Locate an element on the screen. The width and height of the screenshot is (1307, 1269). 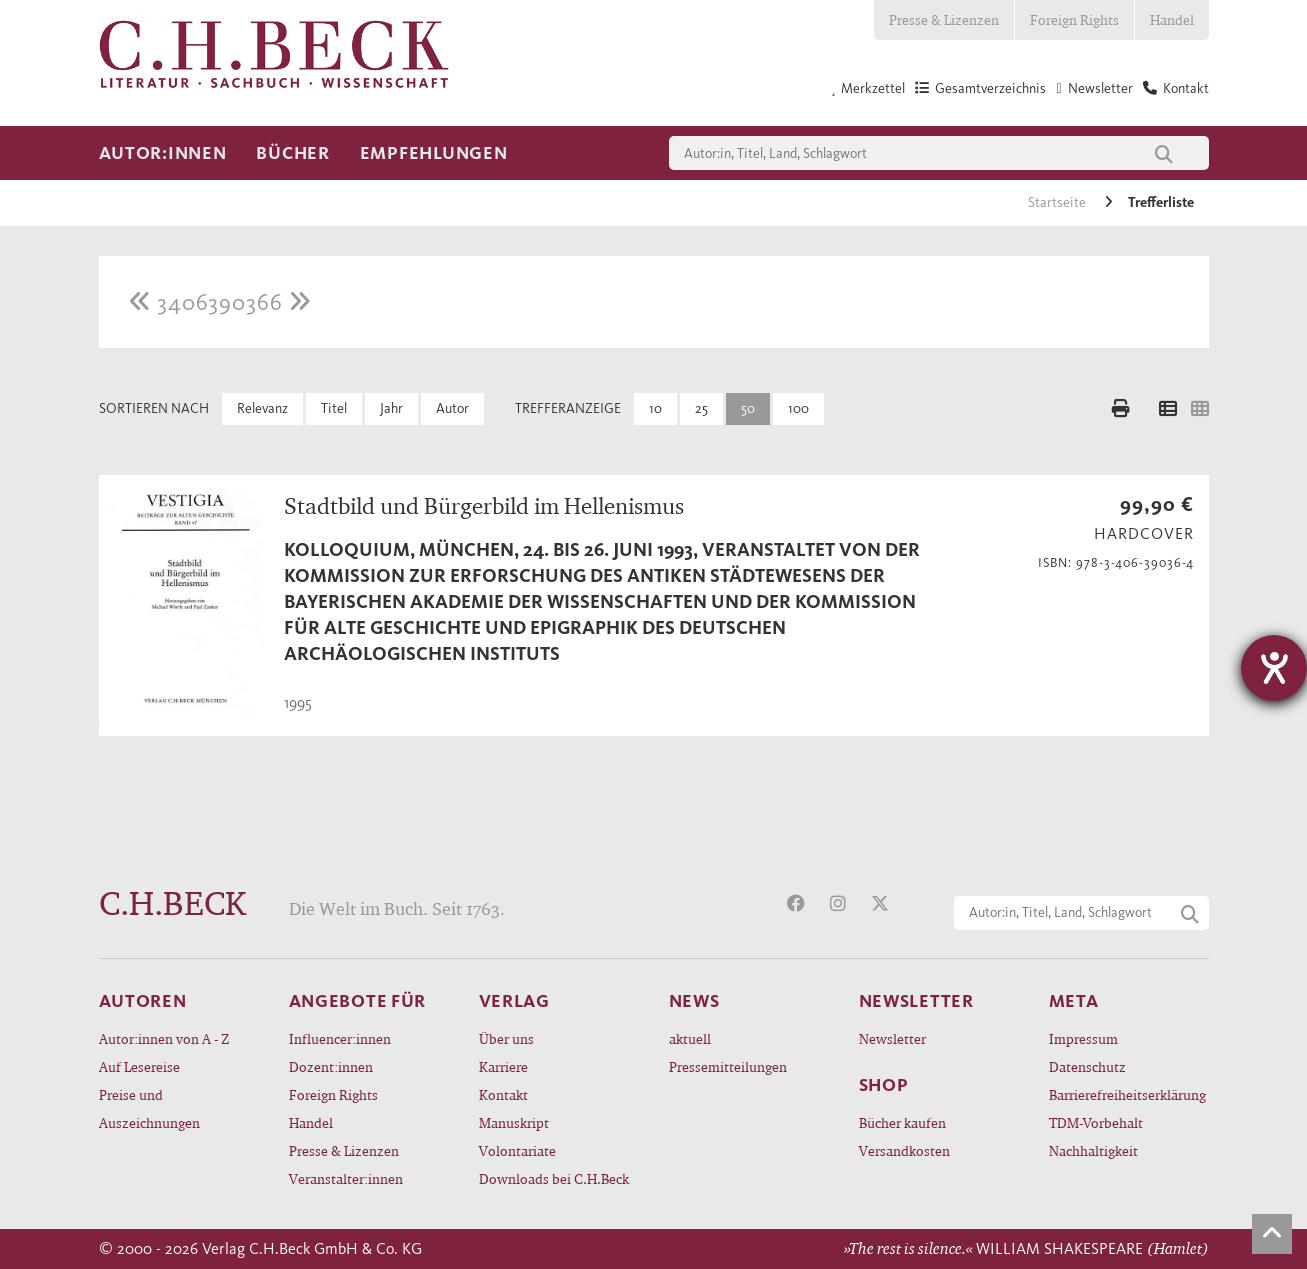
Kontakt is located at coordinates (503, 1094).